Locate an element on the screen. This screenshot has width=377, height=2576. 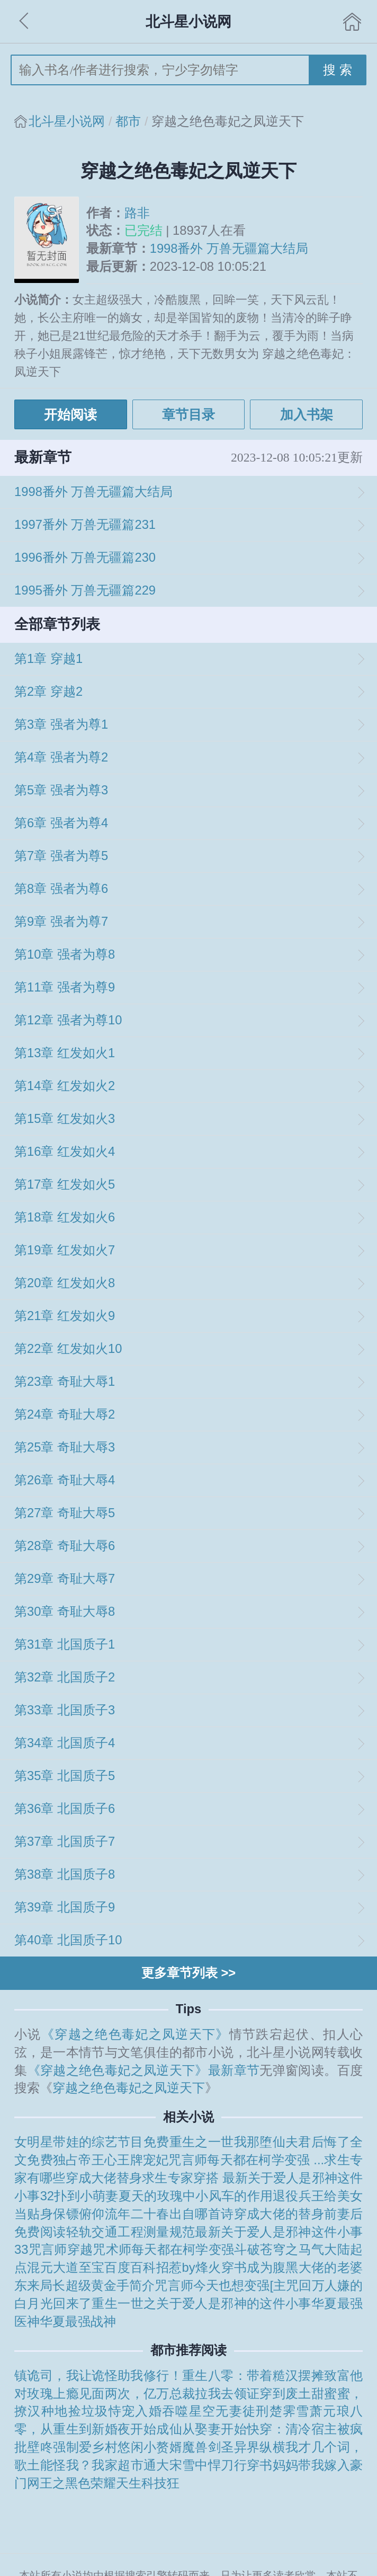
第31章 北国质子1 is located at coordinates (64, 1644).